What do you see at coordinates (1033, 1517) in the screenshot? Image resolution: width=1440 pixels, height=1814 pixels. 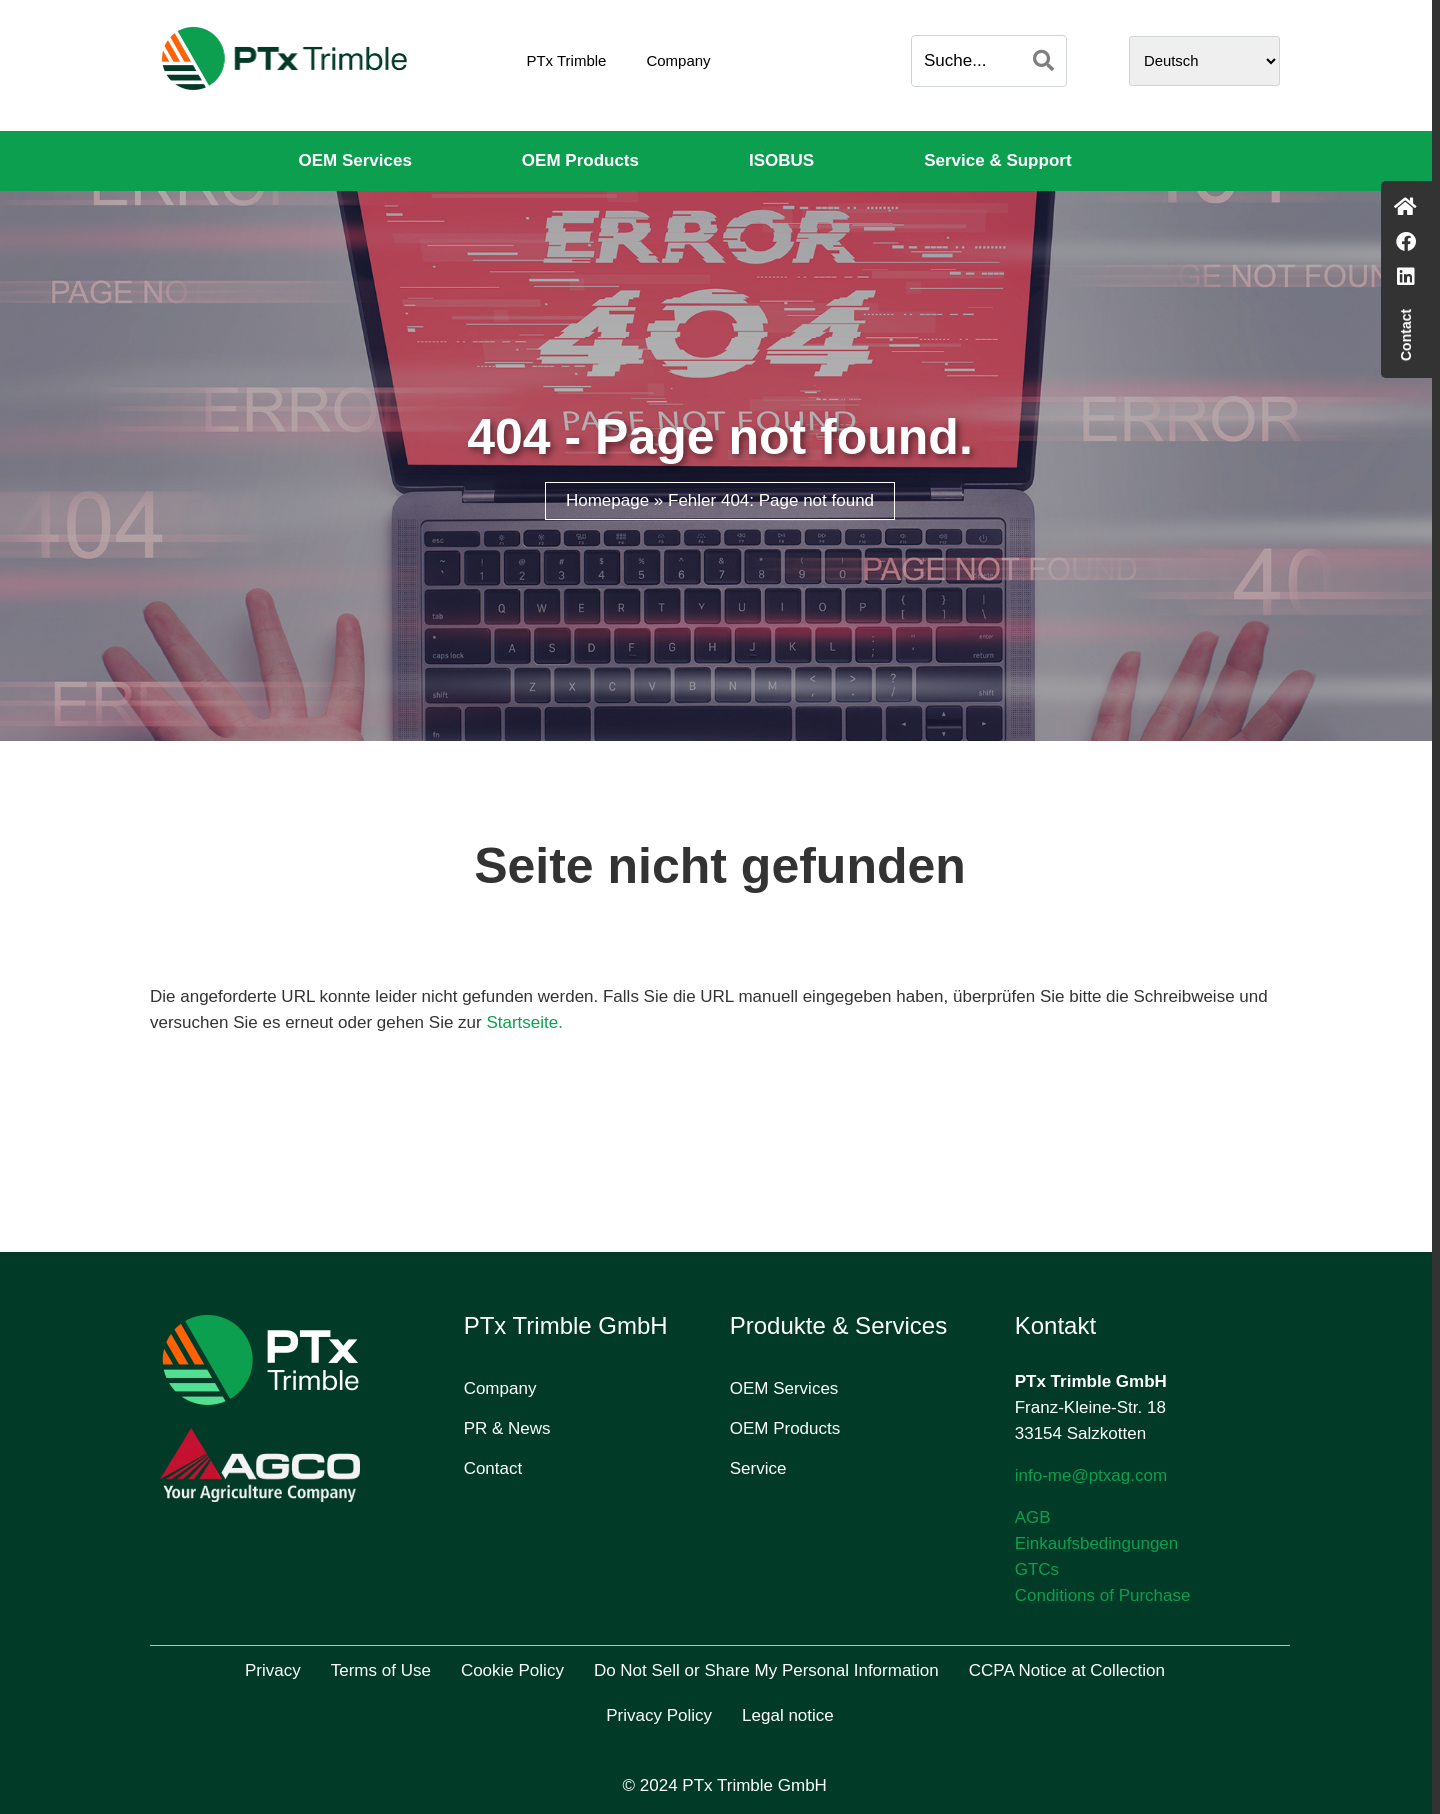 I see `AGB` at bounding box center [1033, 1517].